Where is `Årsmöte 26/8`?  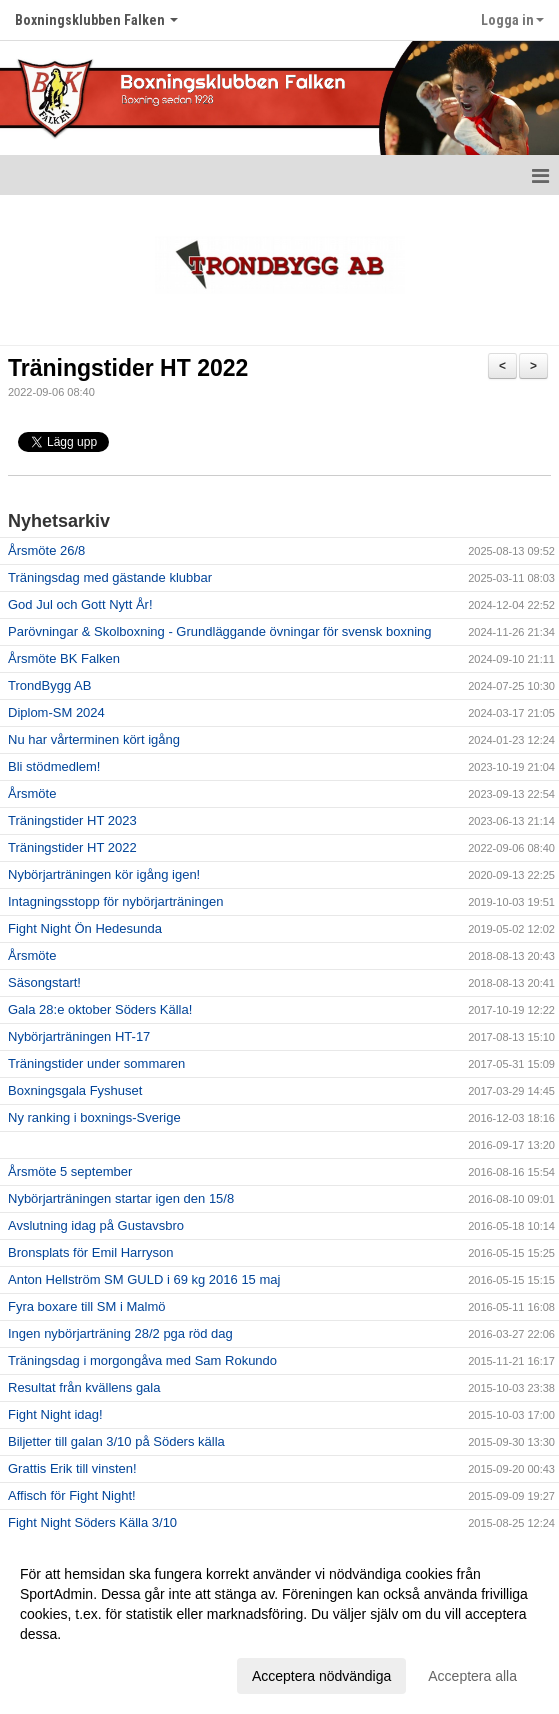
Årsmöte 26/8 is located at coordinates (46, 550).